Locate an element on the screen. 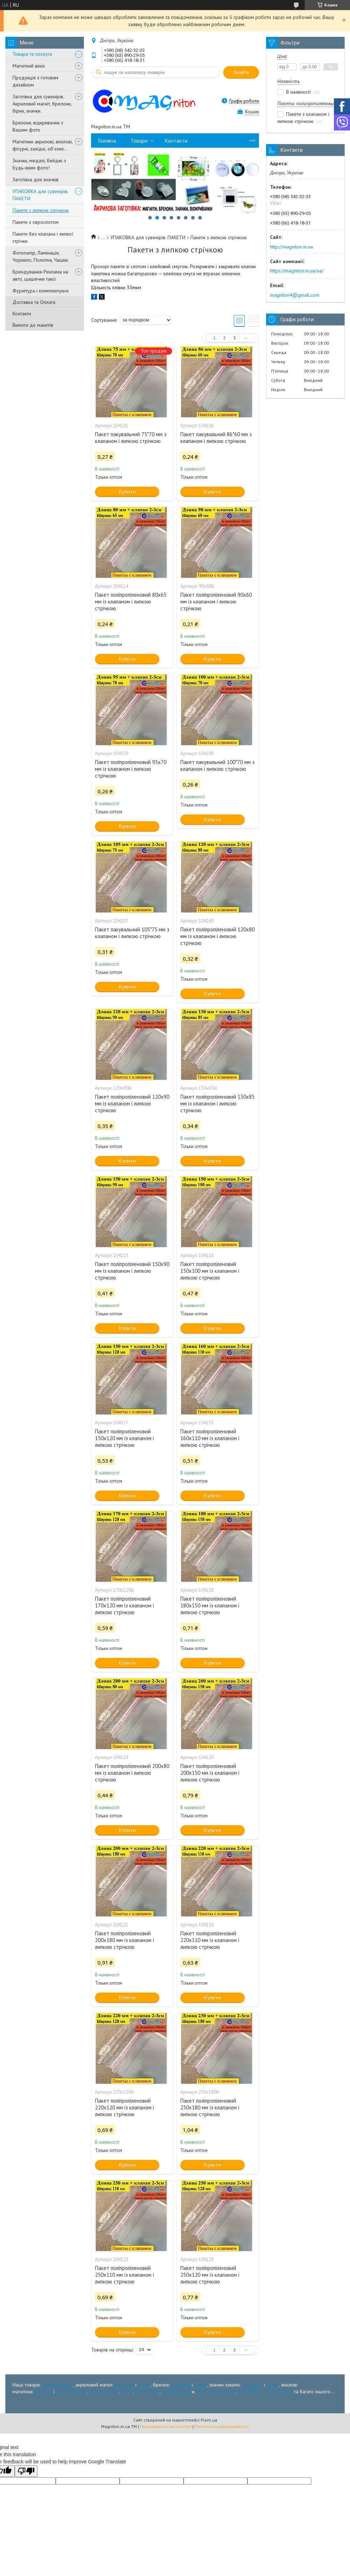  Пакет поліпропіленовий 220х120 мм із клапаном і липкою стрічкою is located at coordinates (124, 2107).